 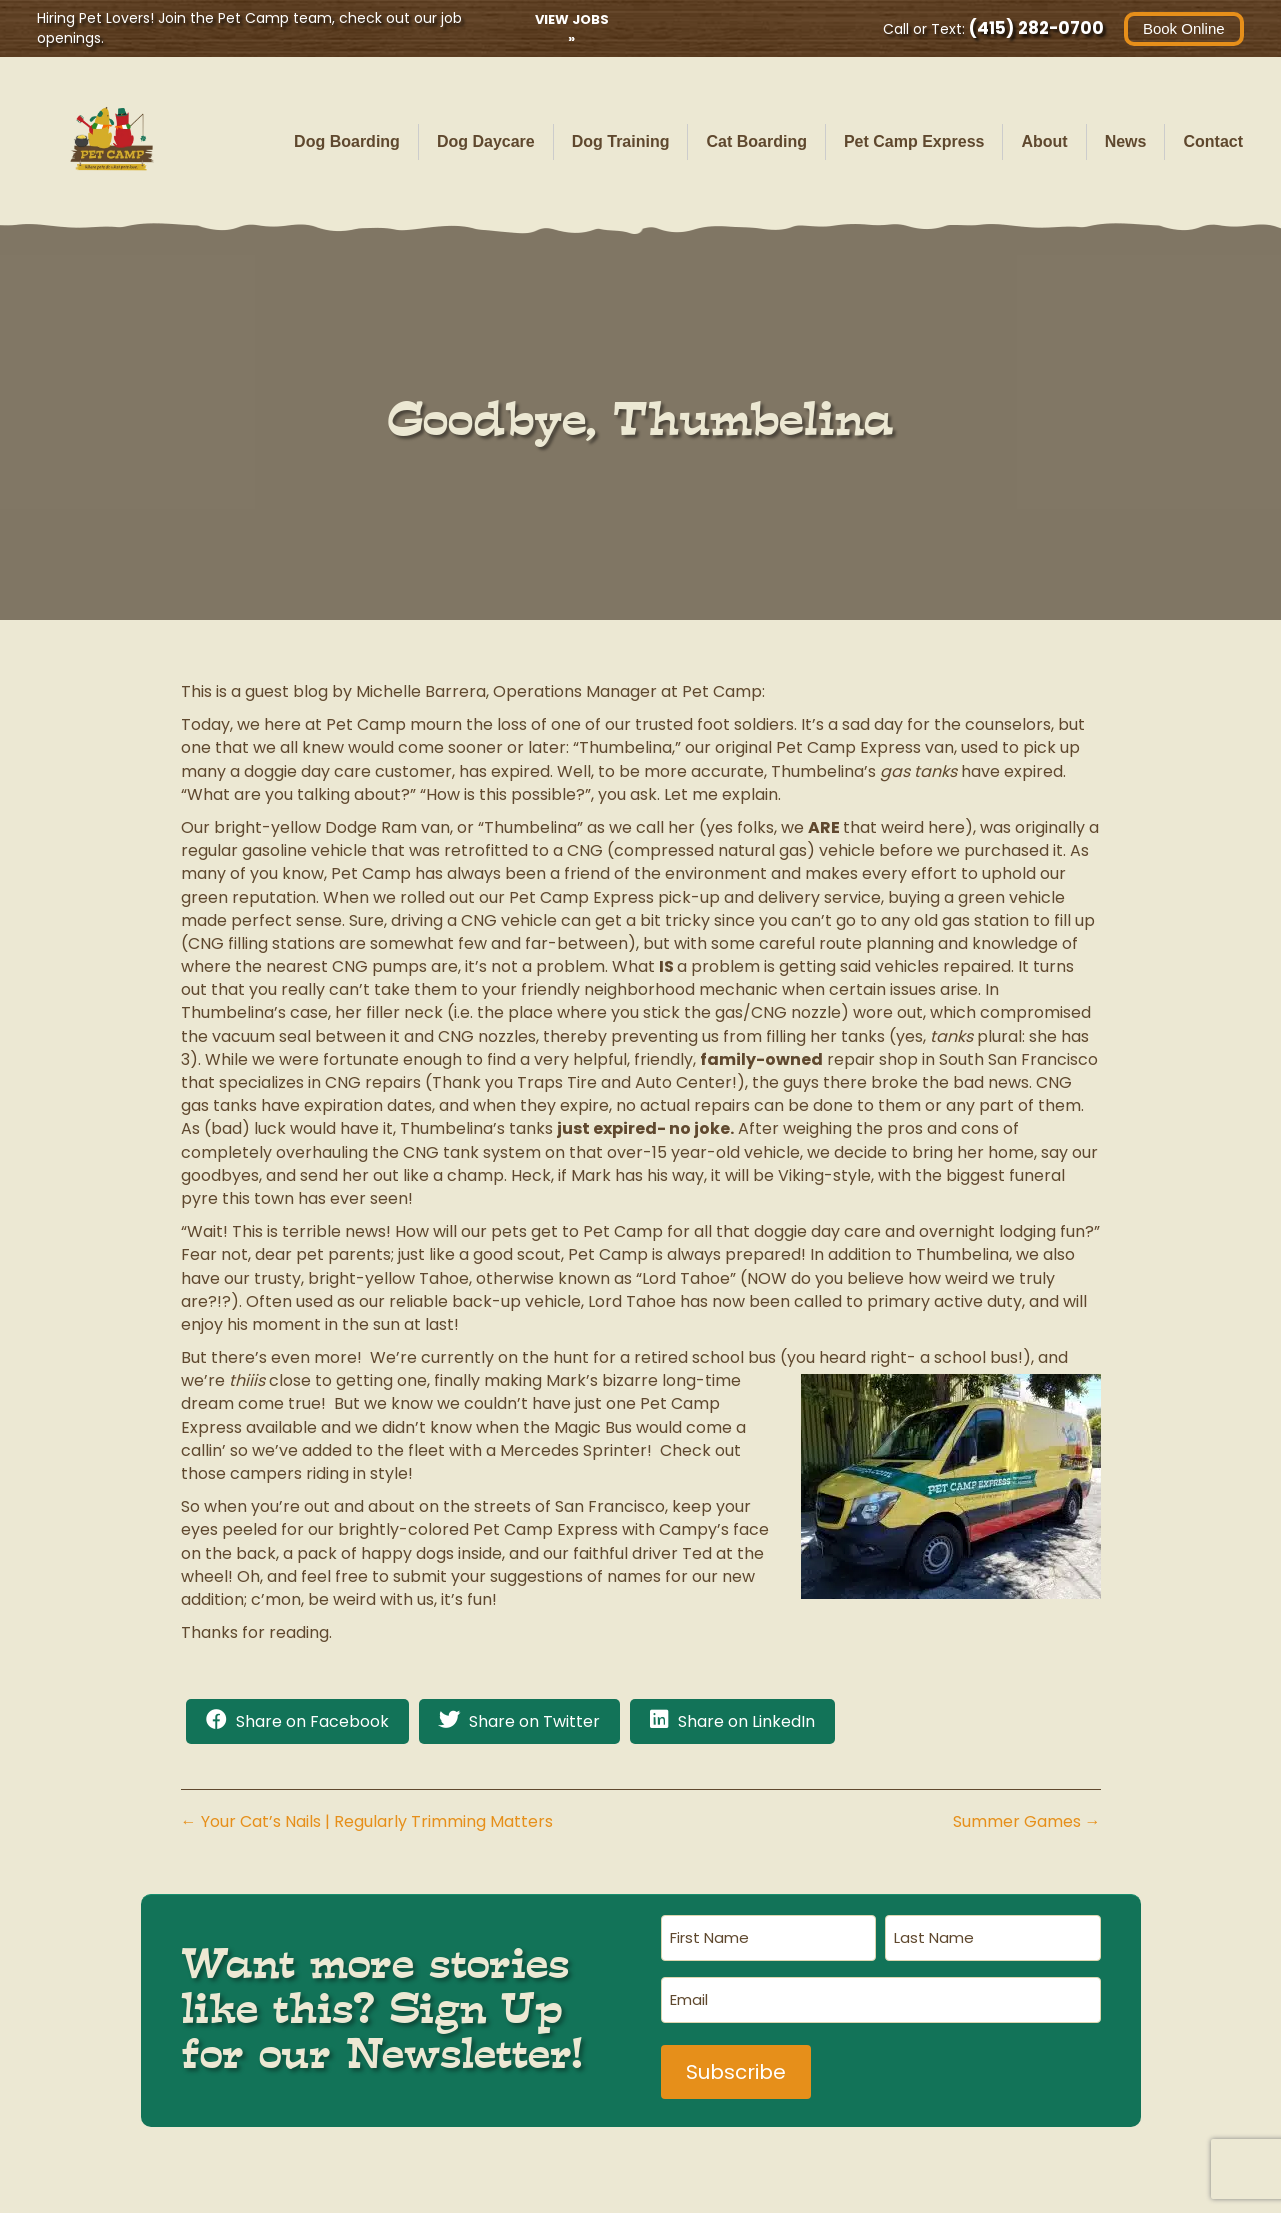 What do you see at coordinates (1027, 1821) in the screenshot?
I see `Summer Games →` at bounding box center [1027, 1821].